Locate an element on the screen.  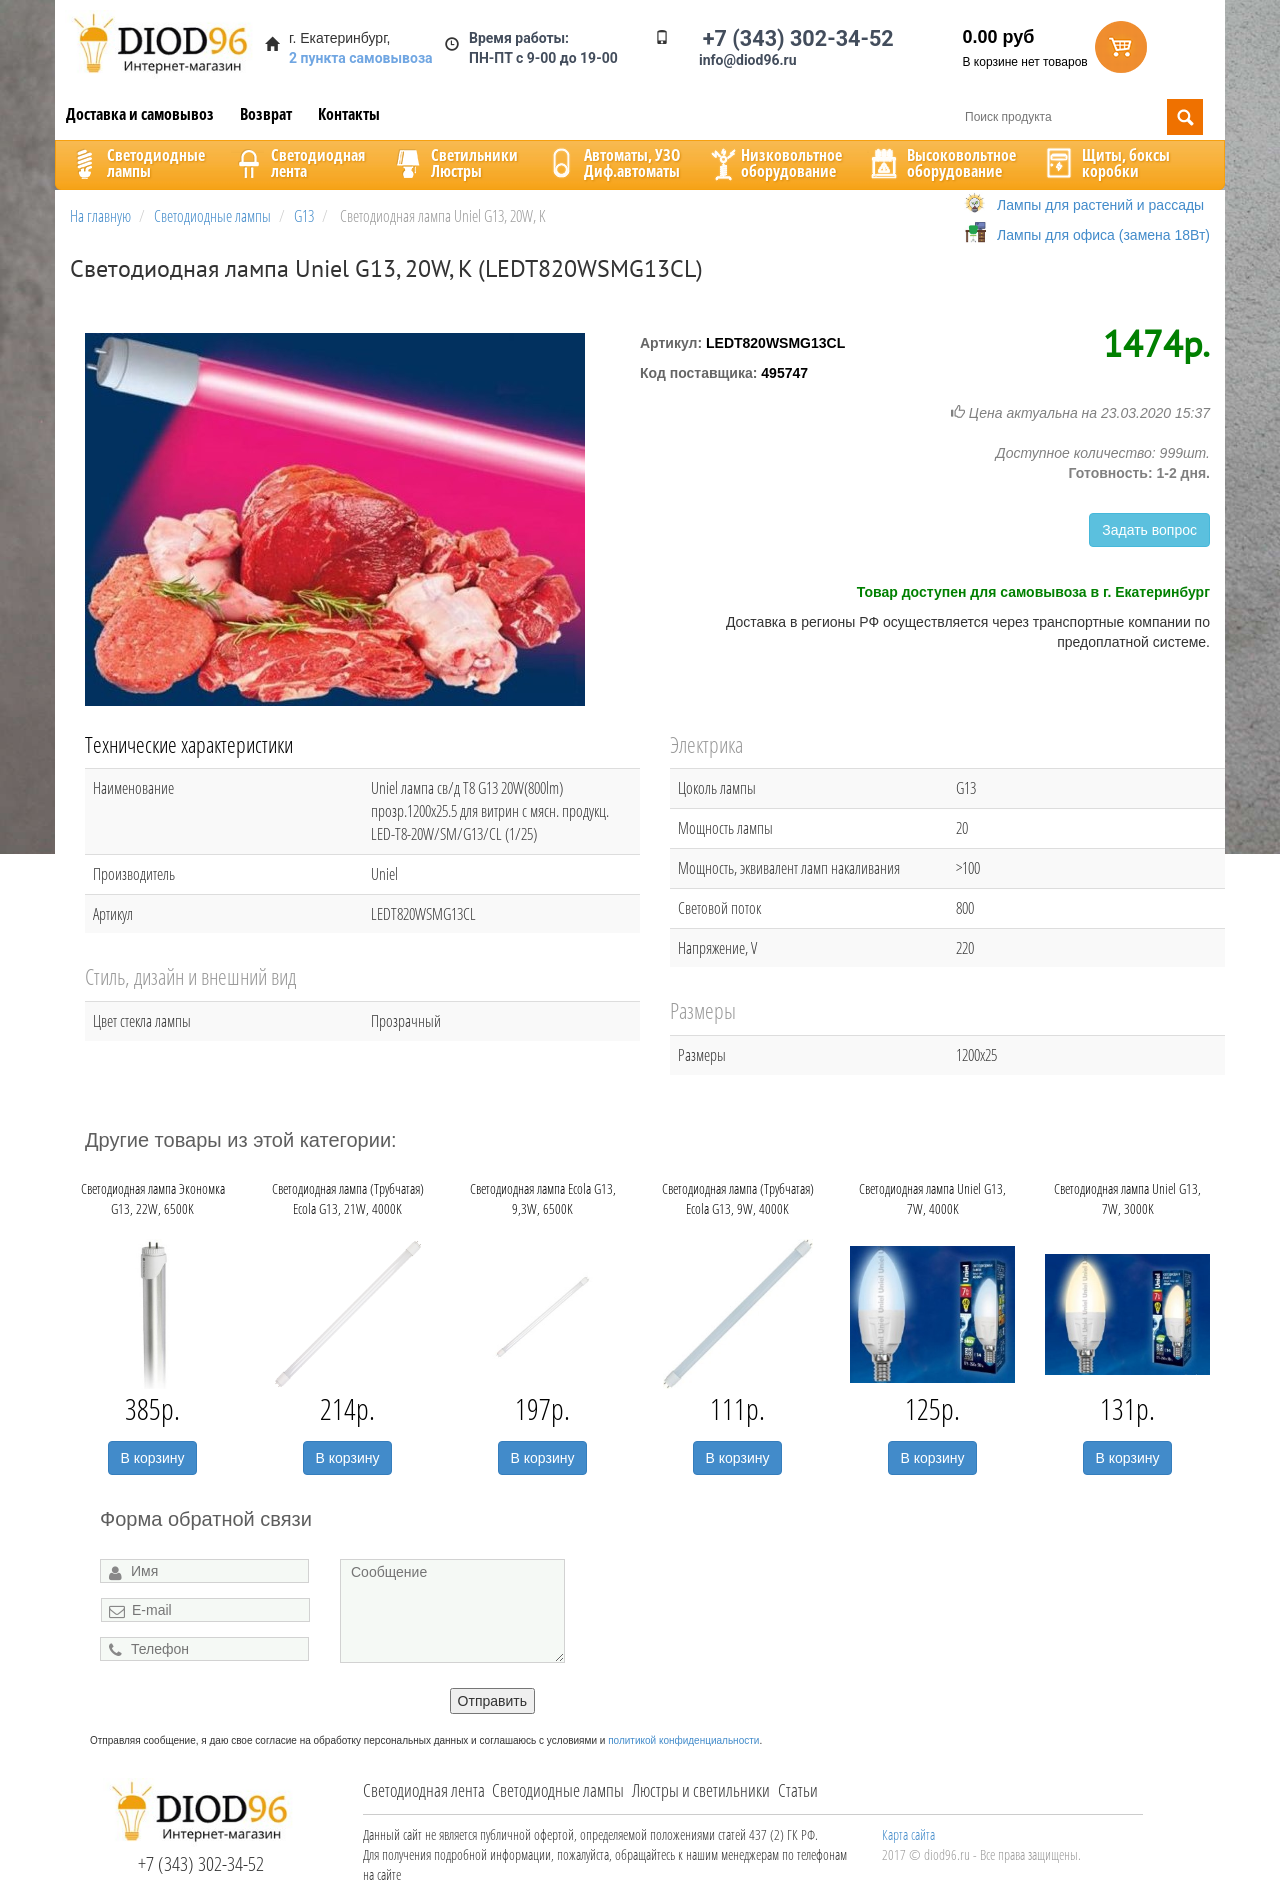
Светодиодная лента is located at coordinates (424, 1790).